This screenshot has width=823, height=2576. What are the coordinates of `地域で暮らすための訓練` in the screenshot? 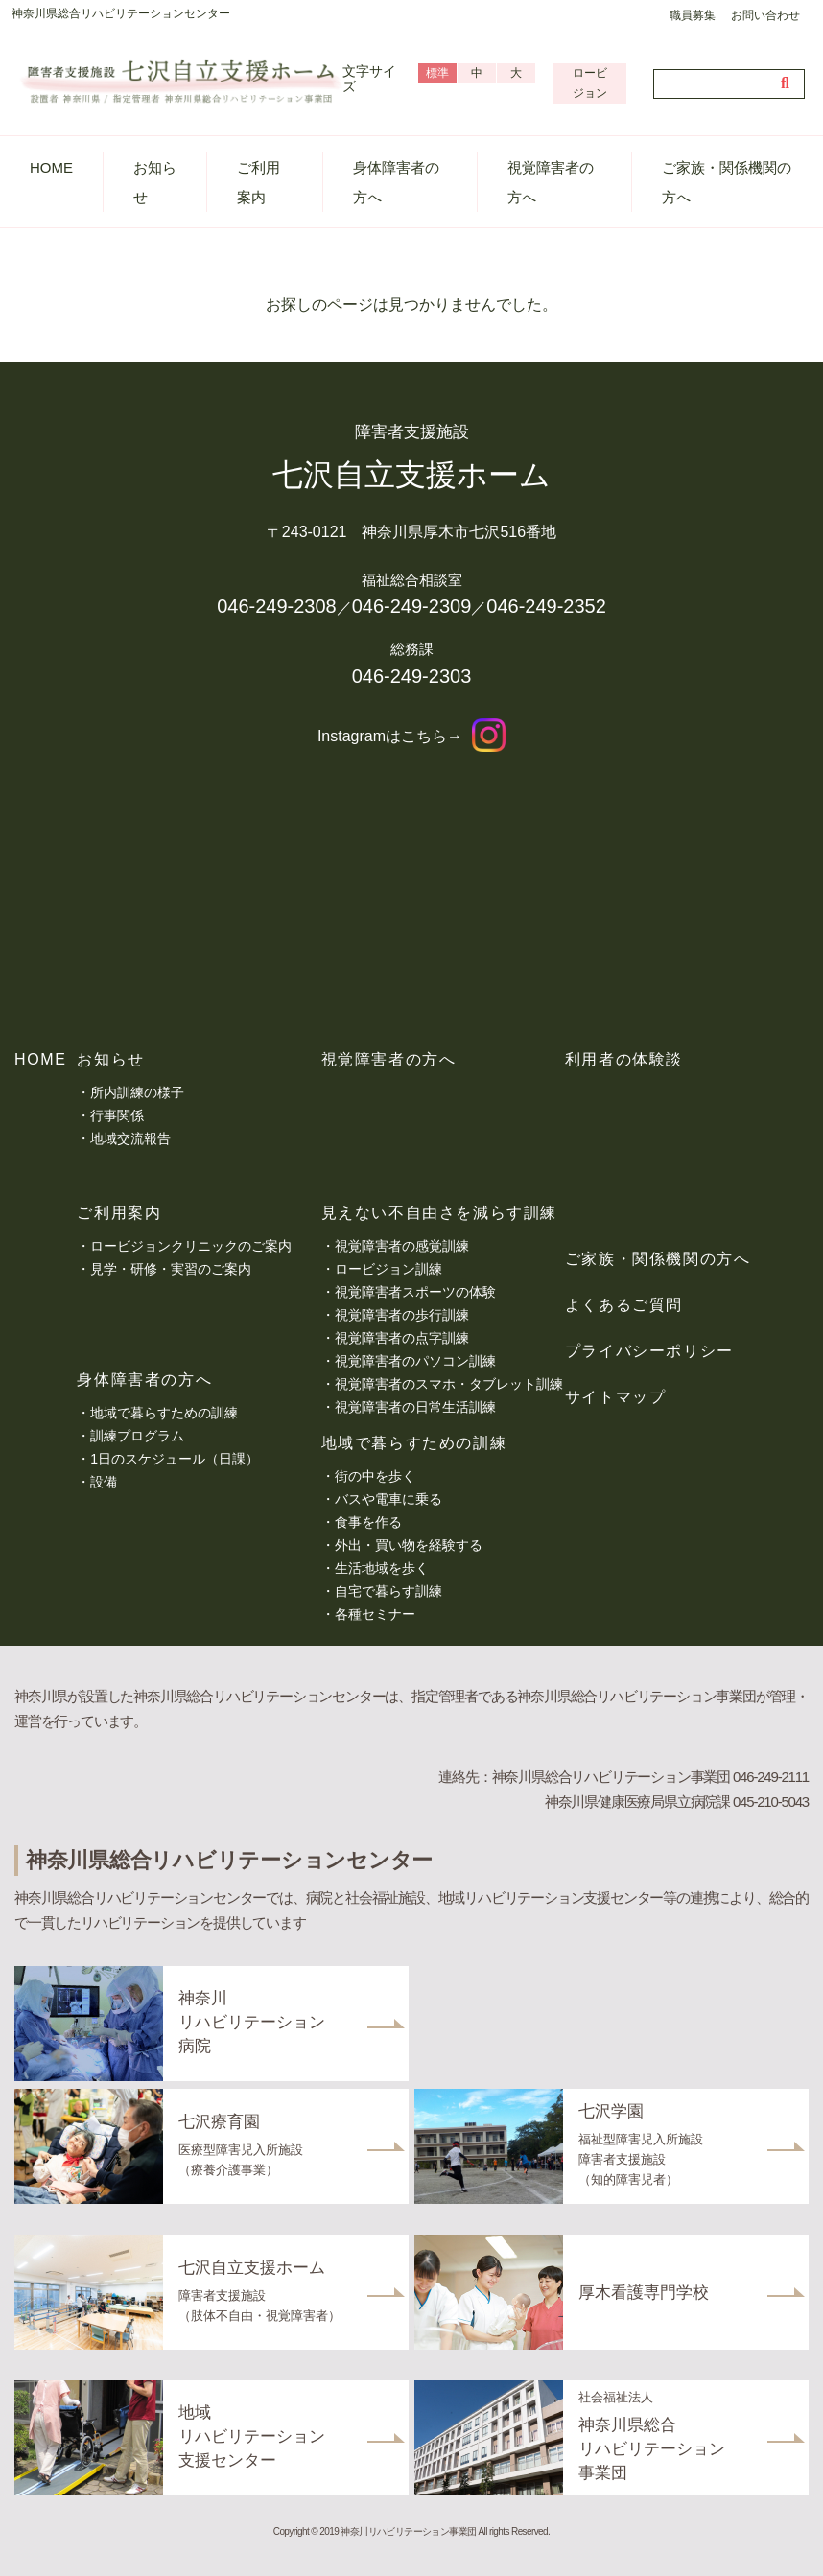 It's located at (164, 1412).